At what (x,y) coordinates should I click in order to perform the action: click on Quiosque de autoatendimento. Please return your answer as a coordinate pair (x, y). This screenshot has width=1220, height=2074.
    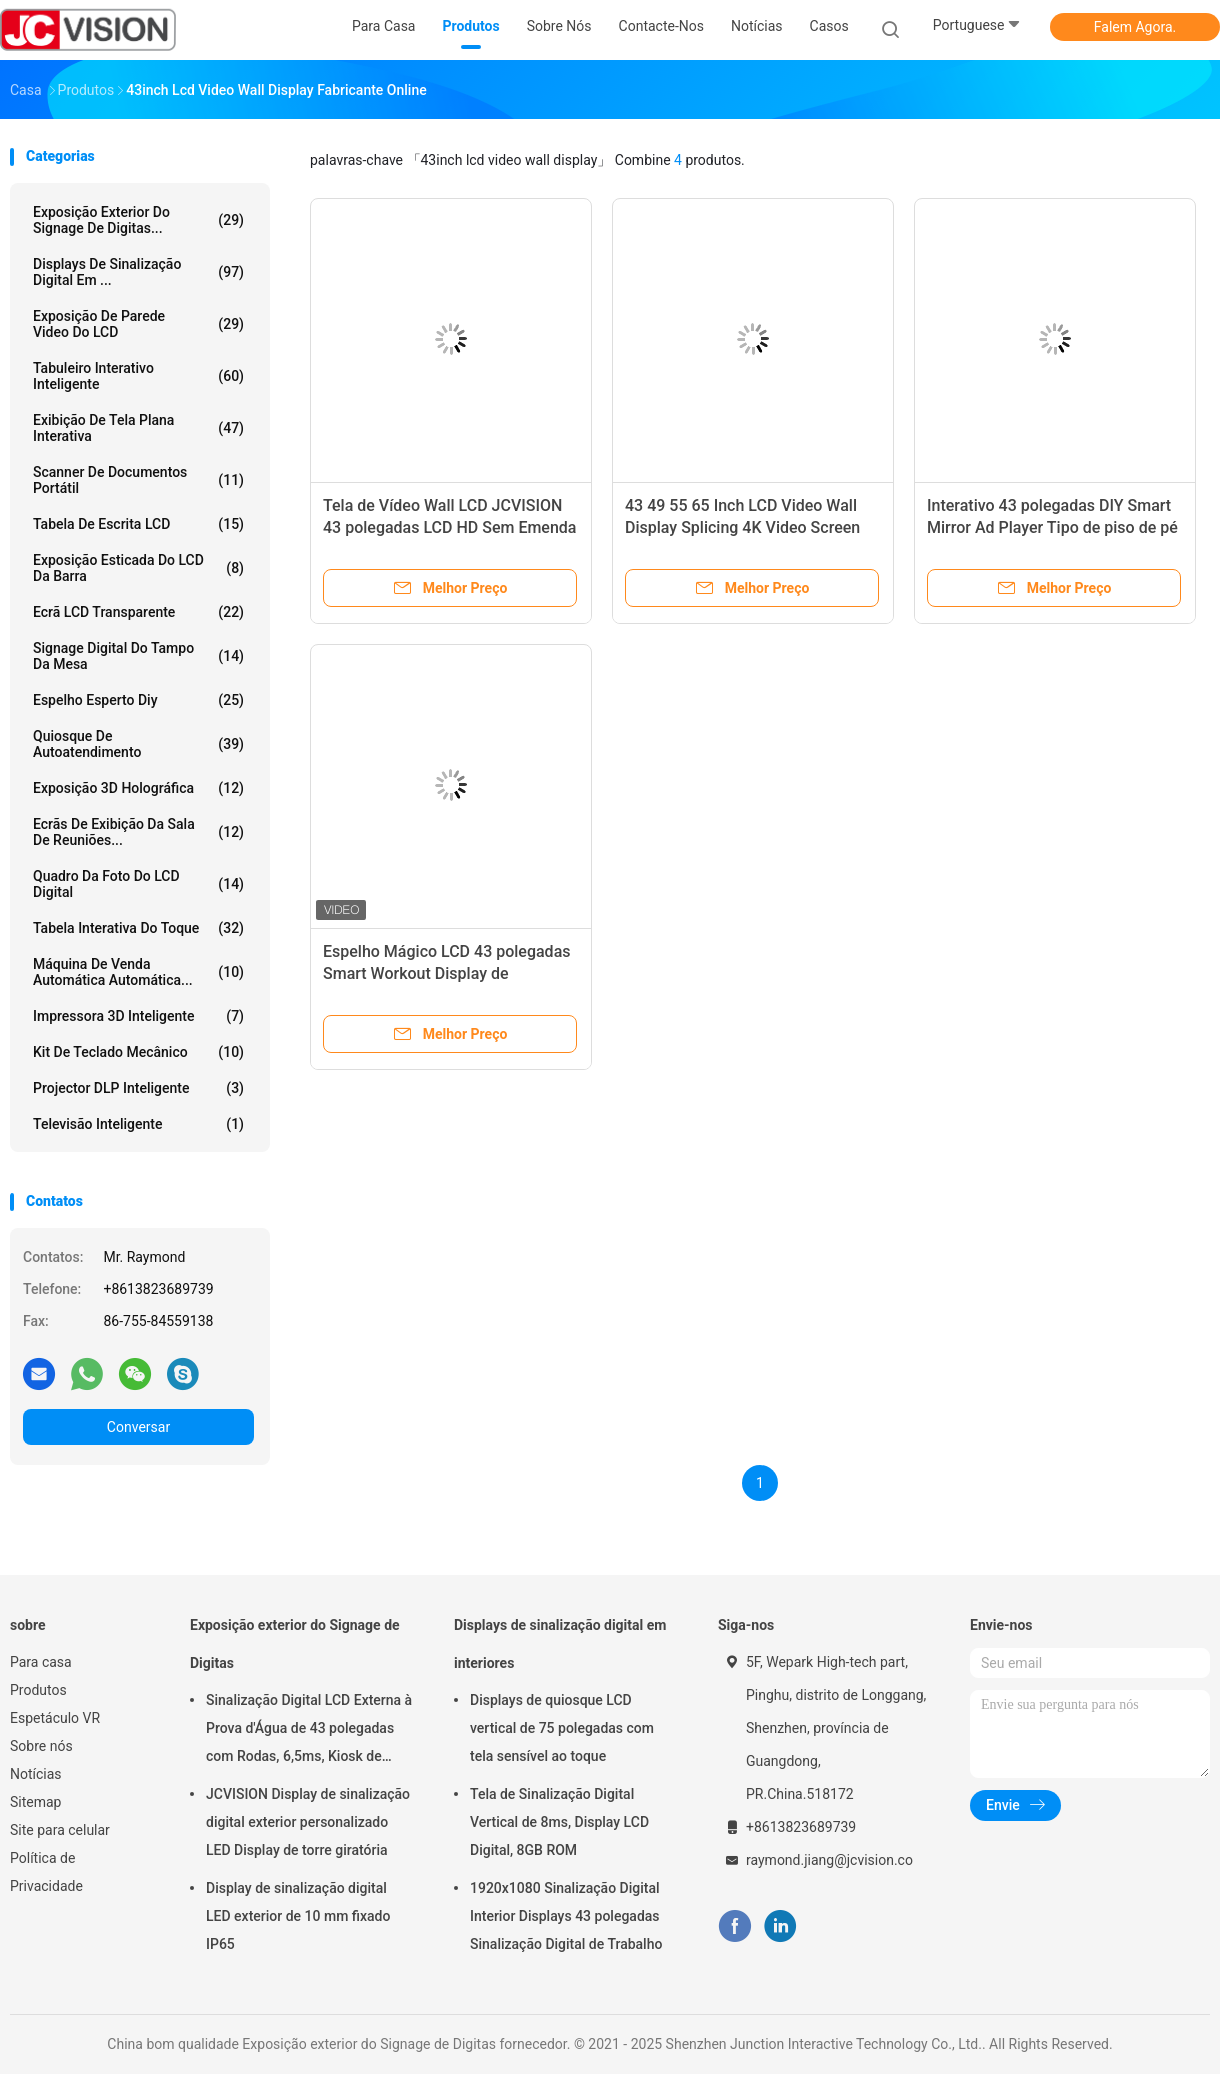
    Looking at the image, I should click on (138, 744).